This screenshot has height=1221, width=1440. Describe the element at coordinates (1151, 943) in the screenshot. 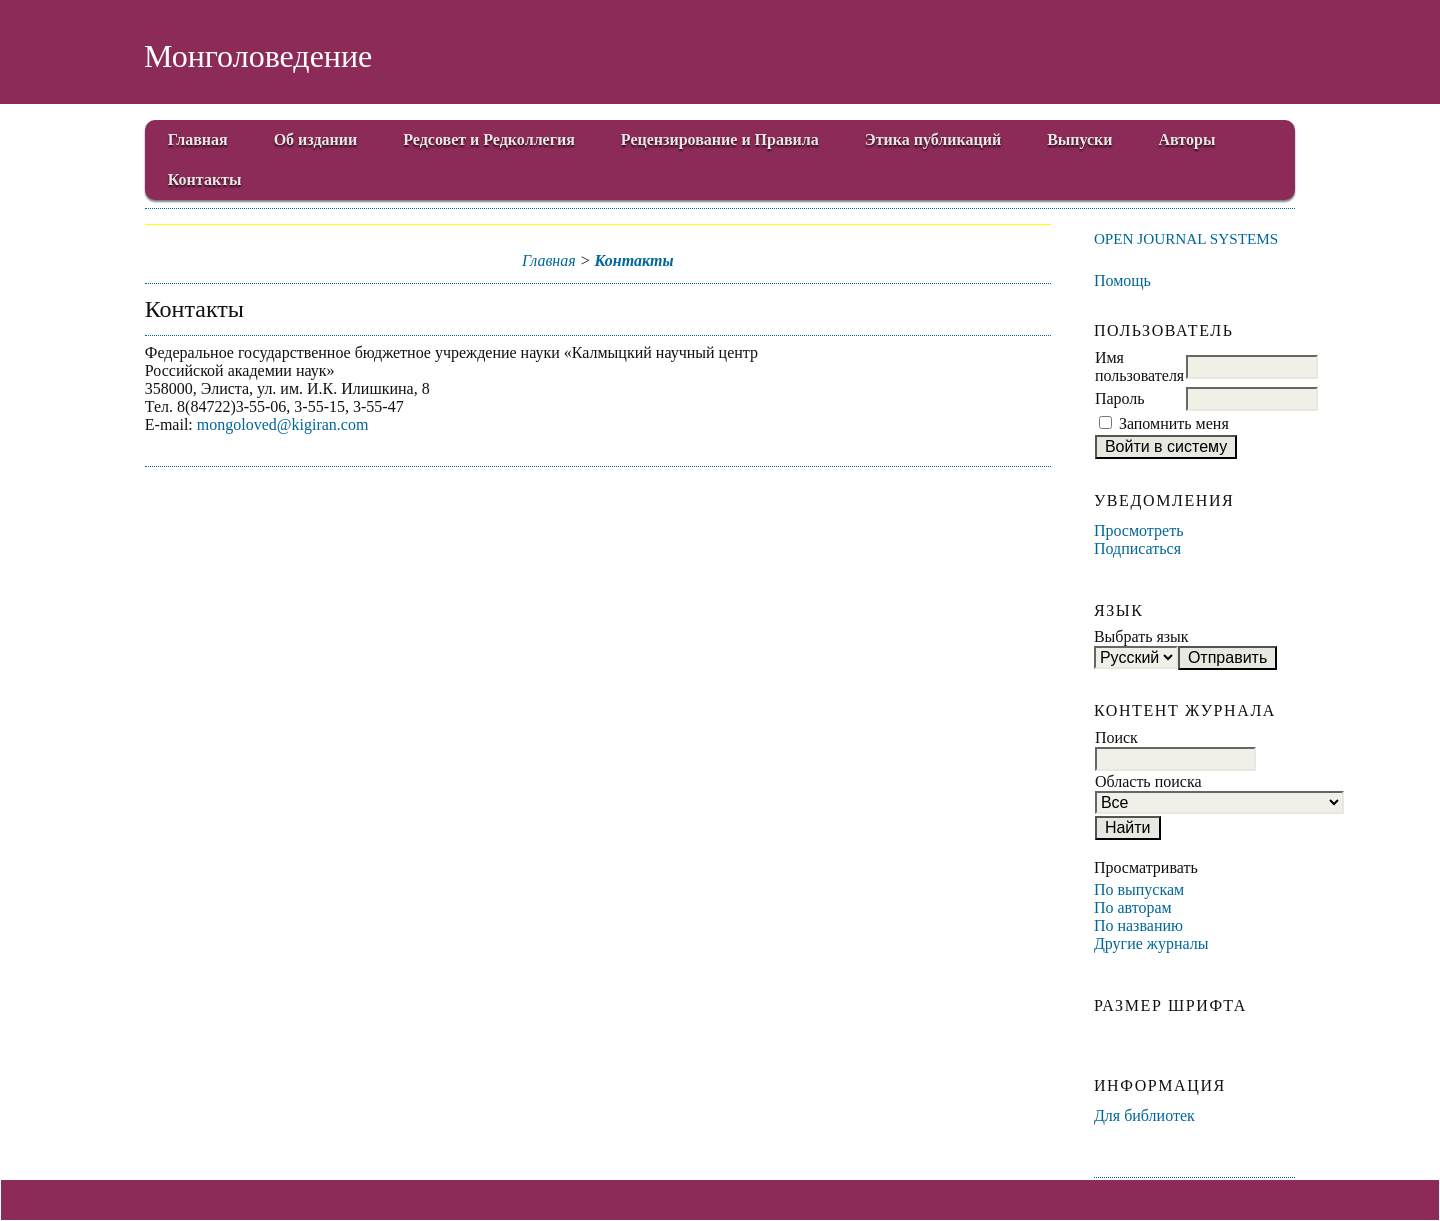

I see `Другие журналы` at that location.